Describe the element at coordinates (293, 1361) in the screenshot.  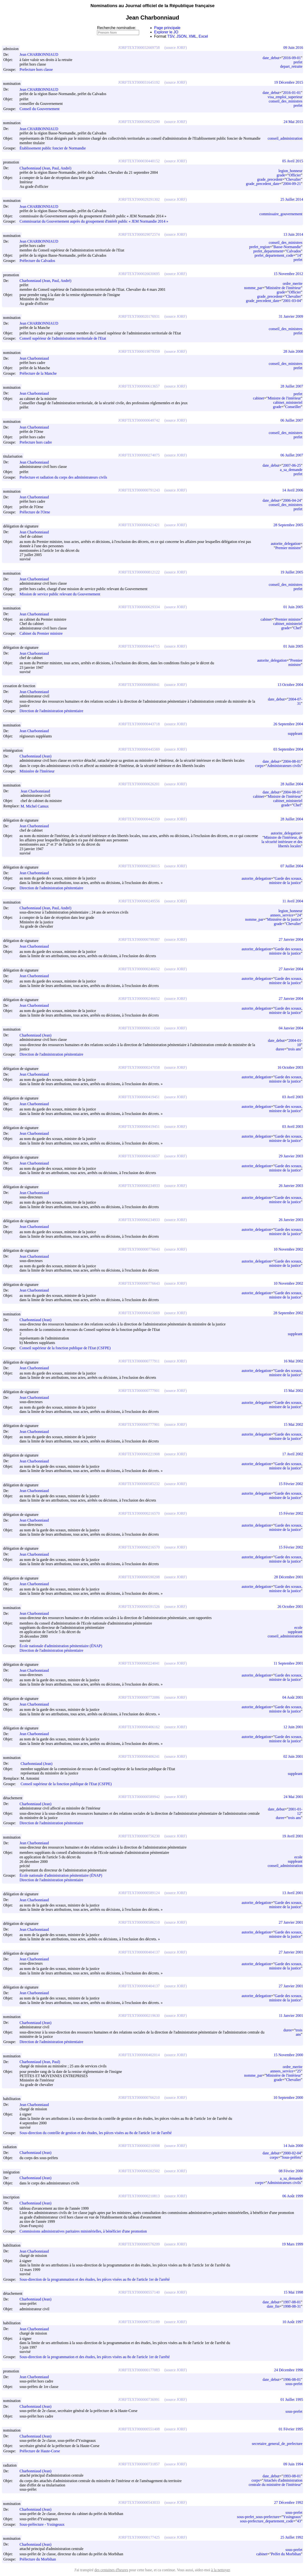
I see `16 Mai 2002` at that location.